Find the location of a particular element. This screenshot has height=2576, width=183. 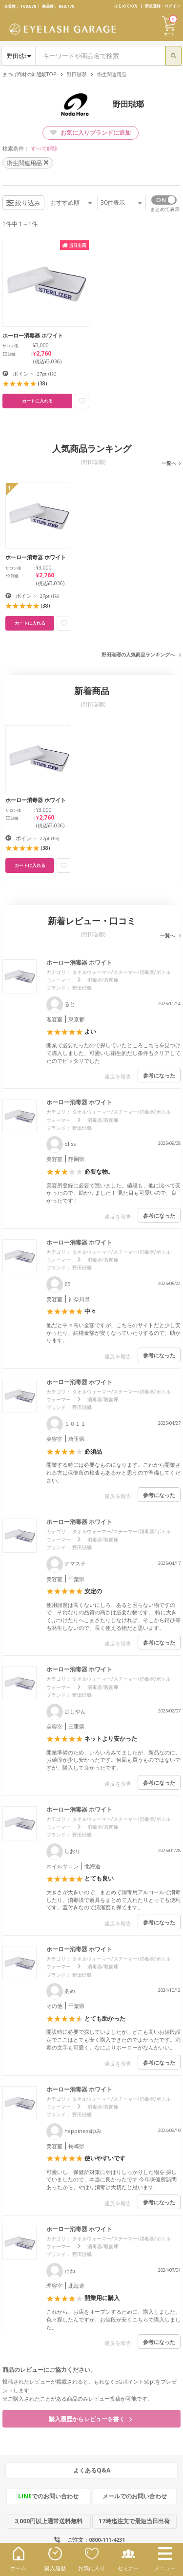

購入履歴からレビューを書く is located at coordinates (90, 2419).